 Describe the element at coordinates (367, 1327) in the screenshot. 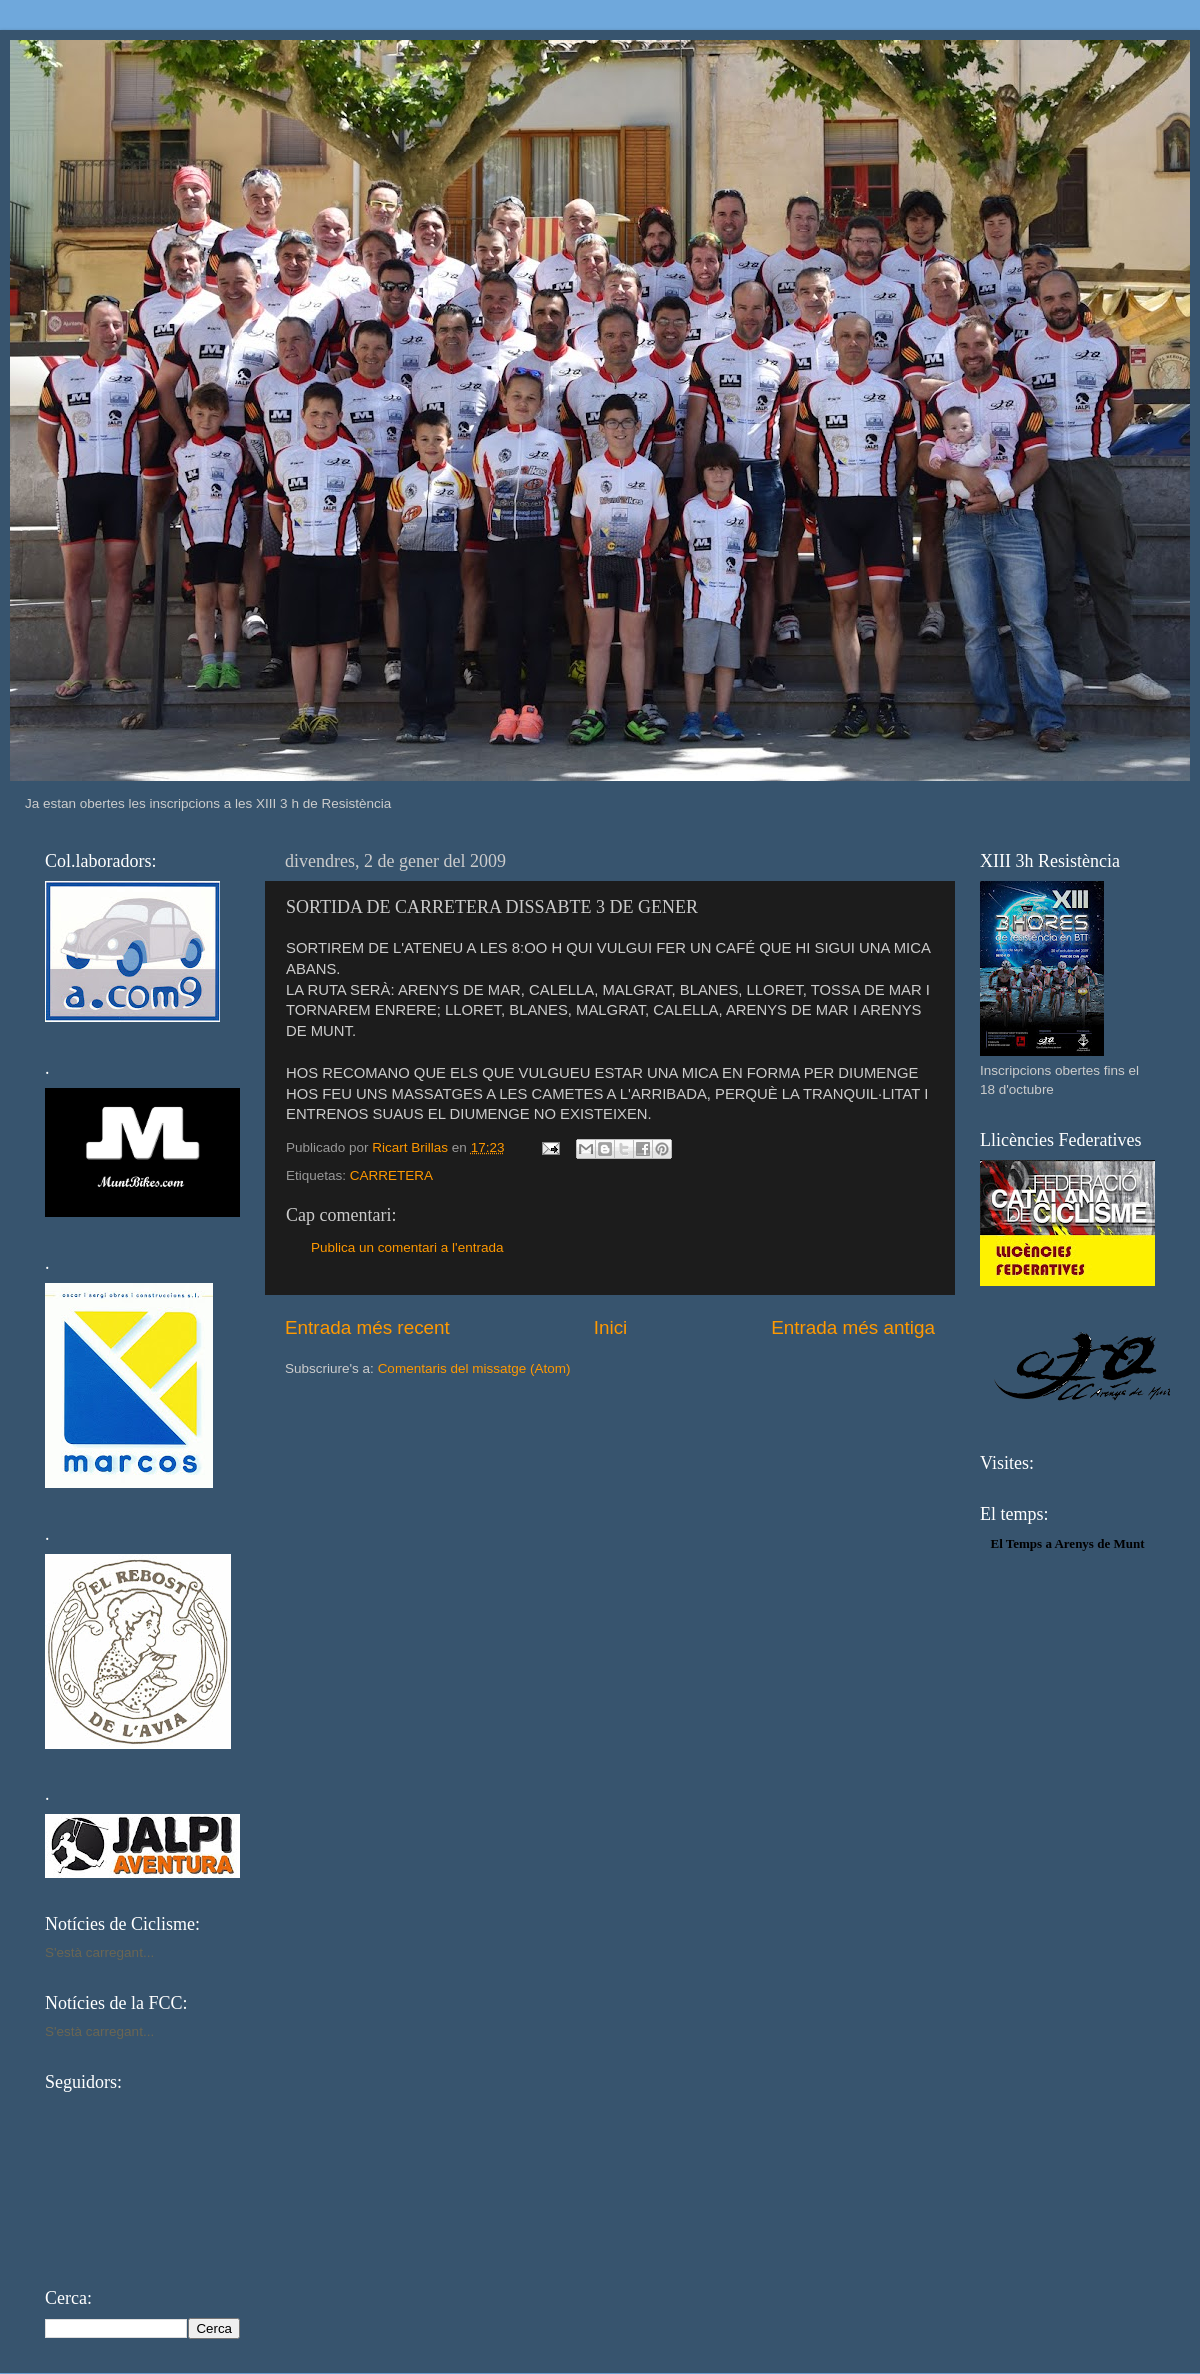

I see `Entrada més recent` at that location.